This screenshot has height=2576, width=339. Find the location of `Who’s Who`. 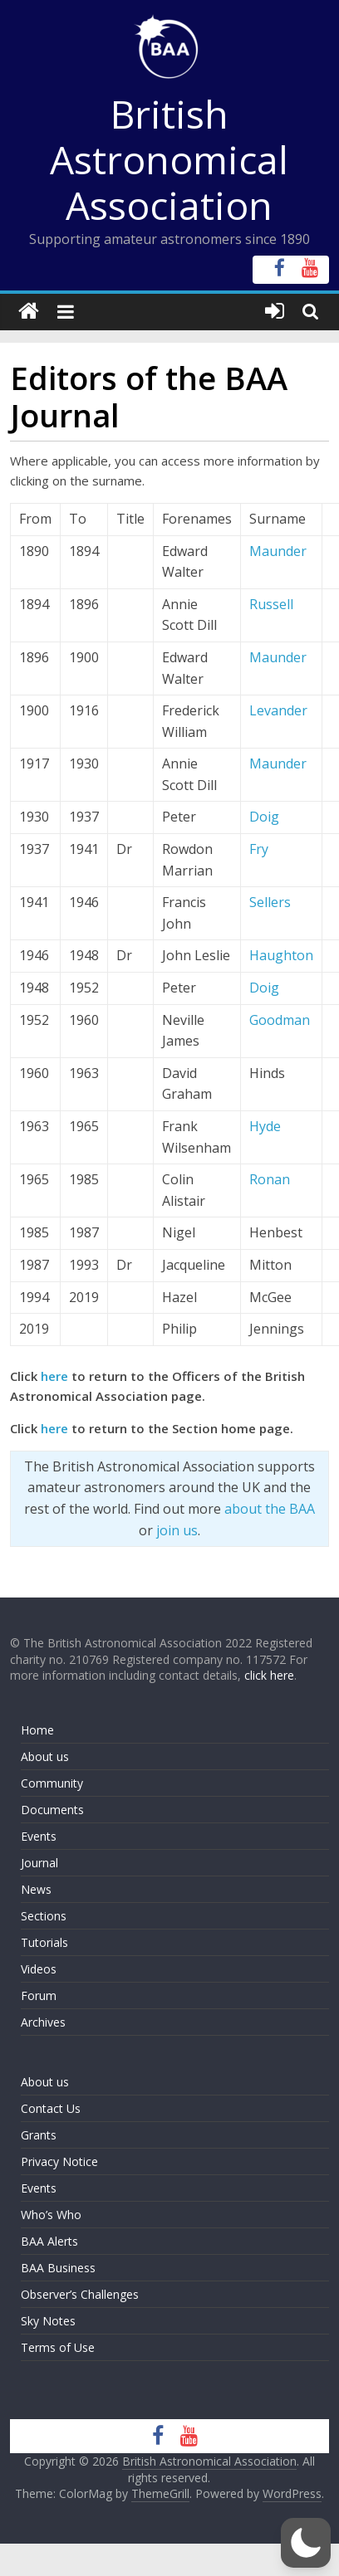

Who’s Who is located at coordinates (51, 2214).